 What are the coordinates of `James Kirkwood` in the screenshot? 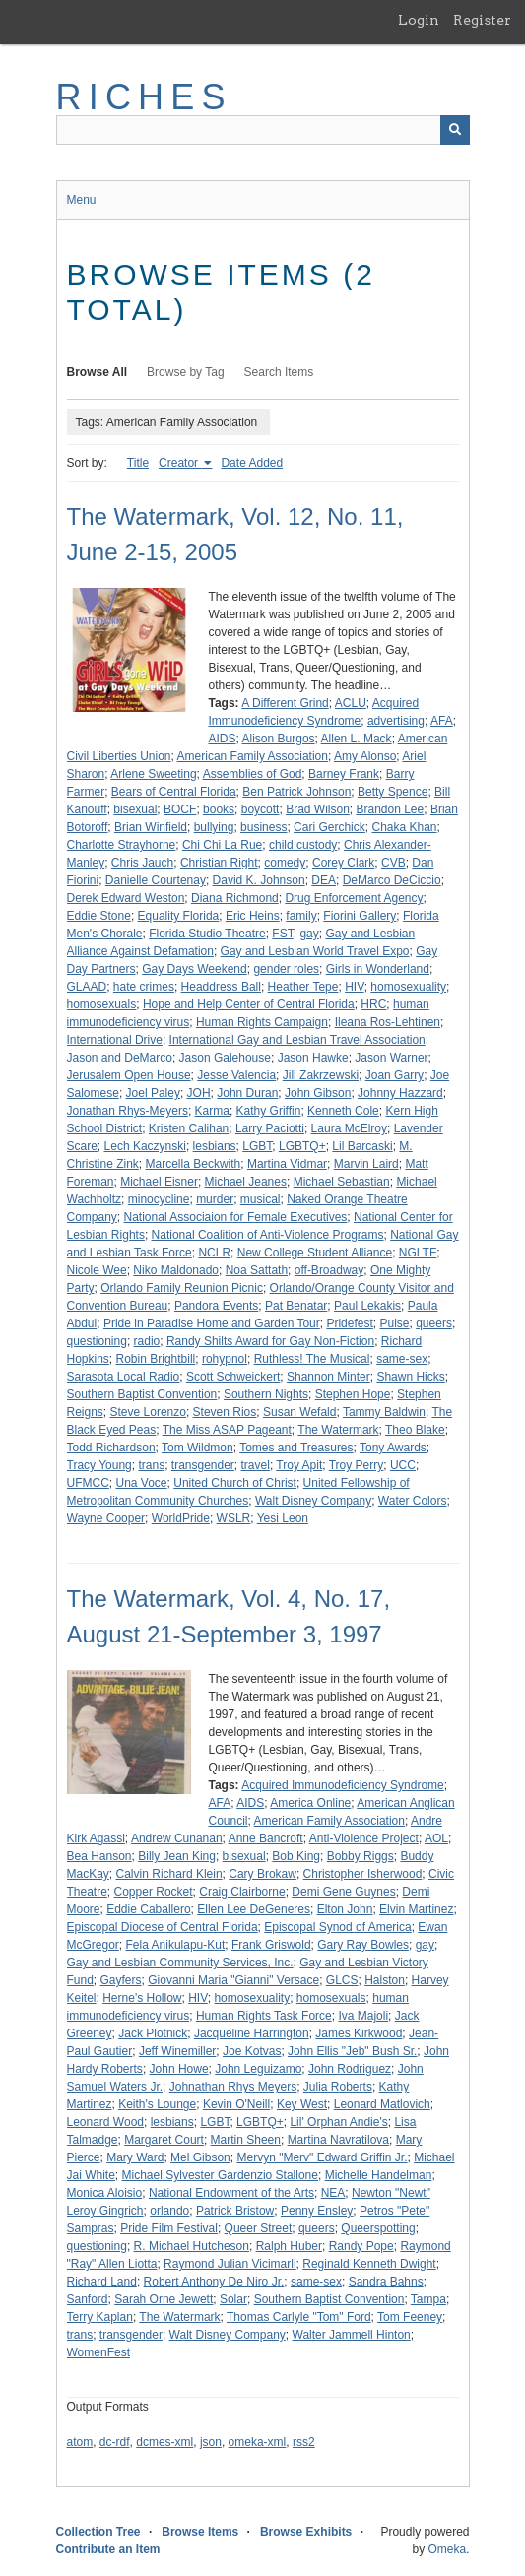 It's located at (358, 2033).